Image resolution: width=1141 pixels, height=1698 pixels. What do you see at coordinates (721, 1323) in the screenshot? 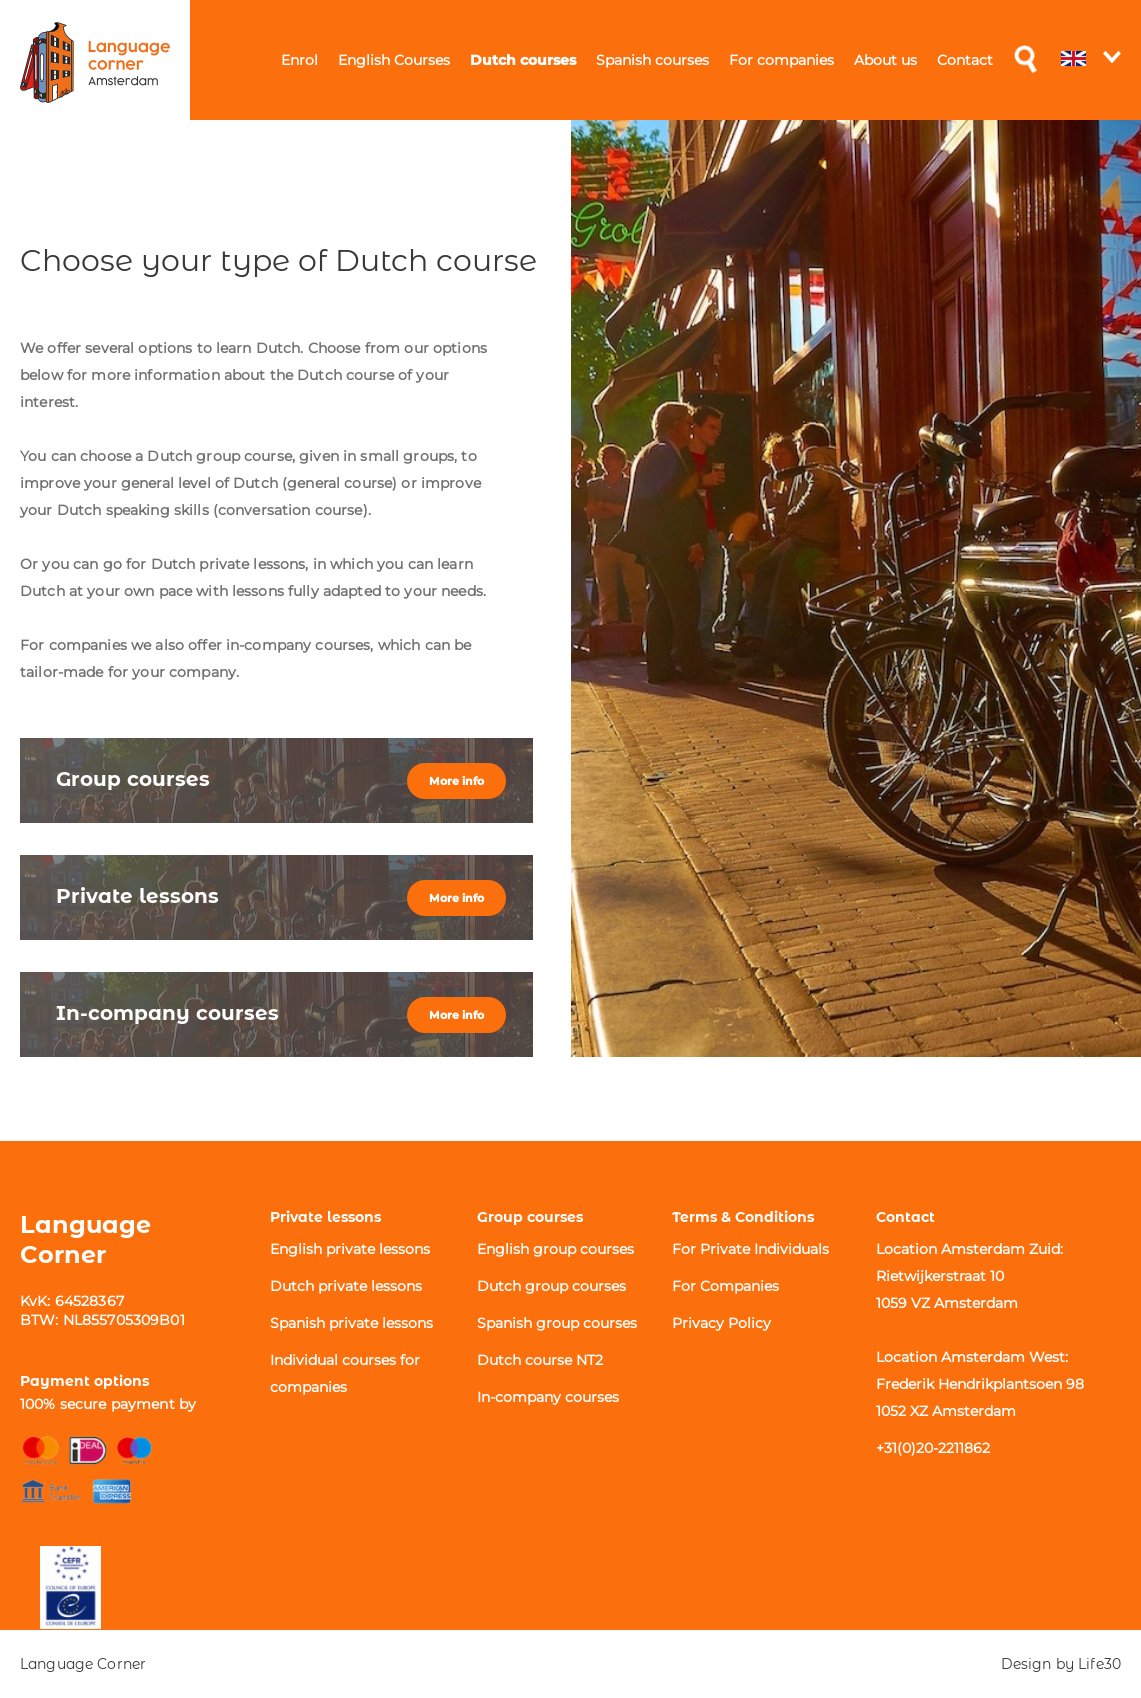
I see `Privacy Policy` at bounding box center [721, 1323].